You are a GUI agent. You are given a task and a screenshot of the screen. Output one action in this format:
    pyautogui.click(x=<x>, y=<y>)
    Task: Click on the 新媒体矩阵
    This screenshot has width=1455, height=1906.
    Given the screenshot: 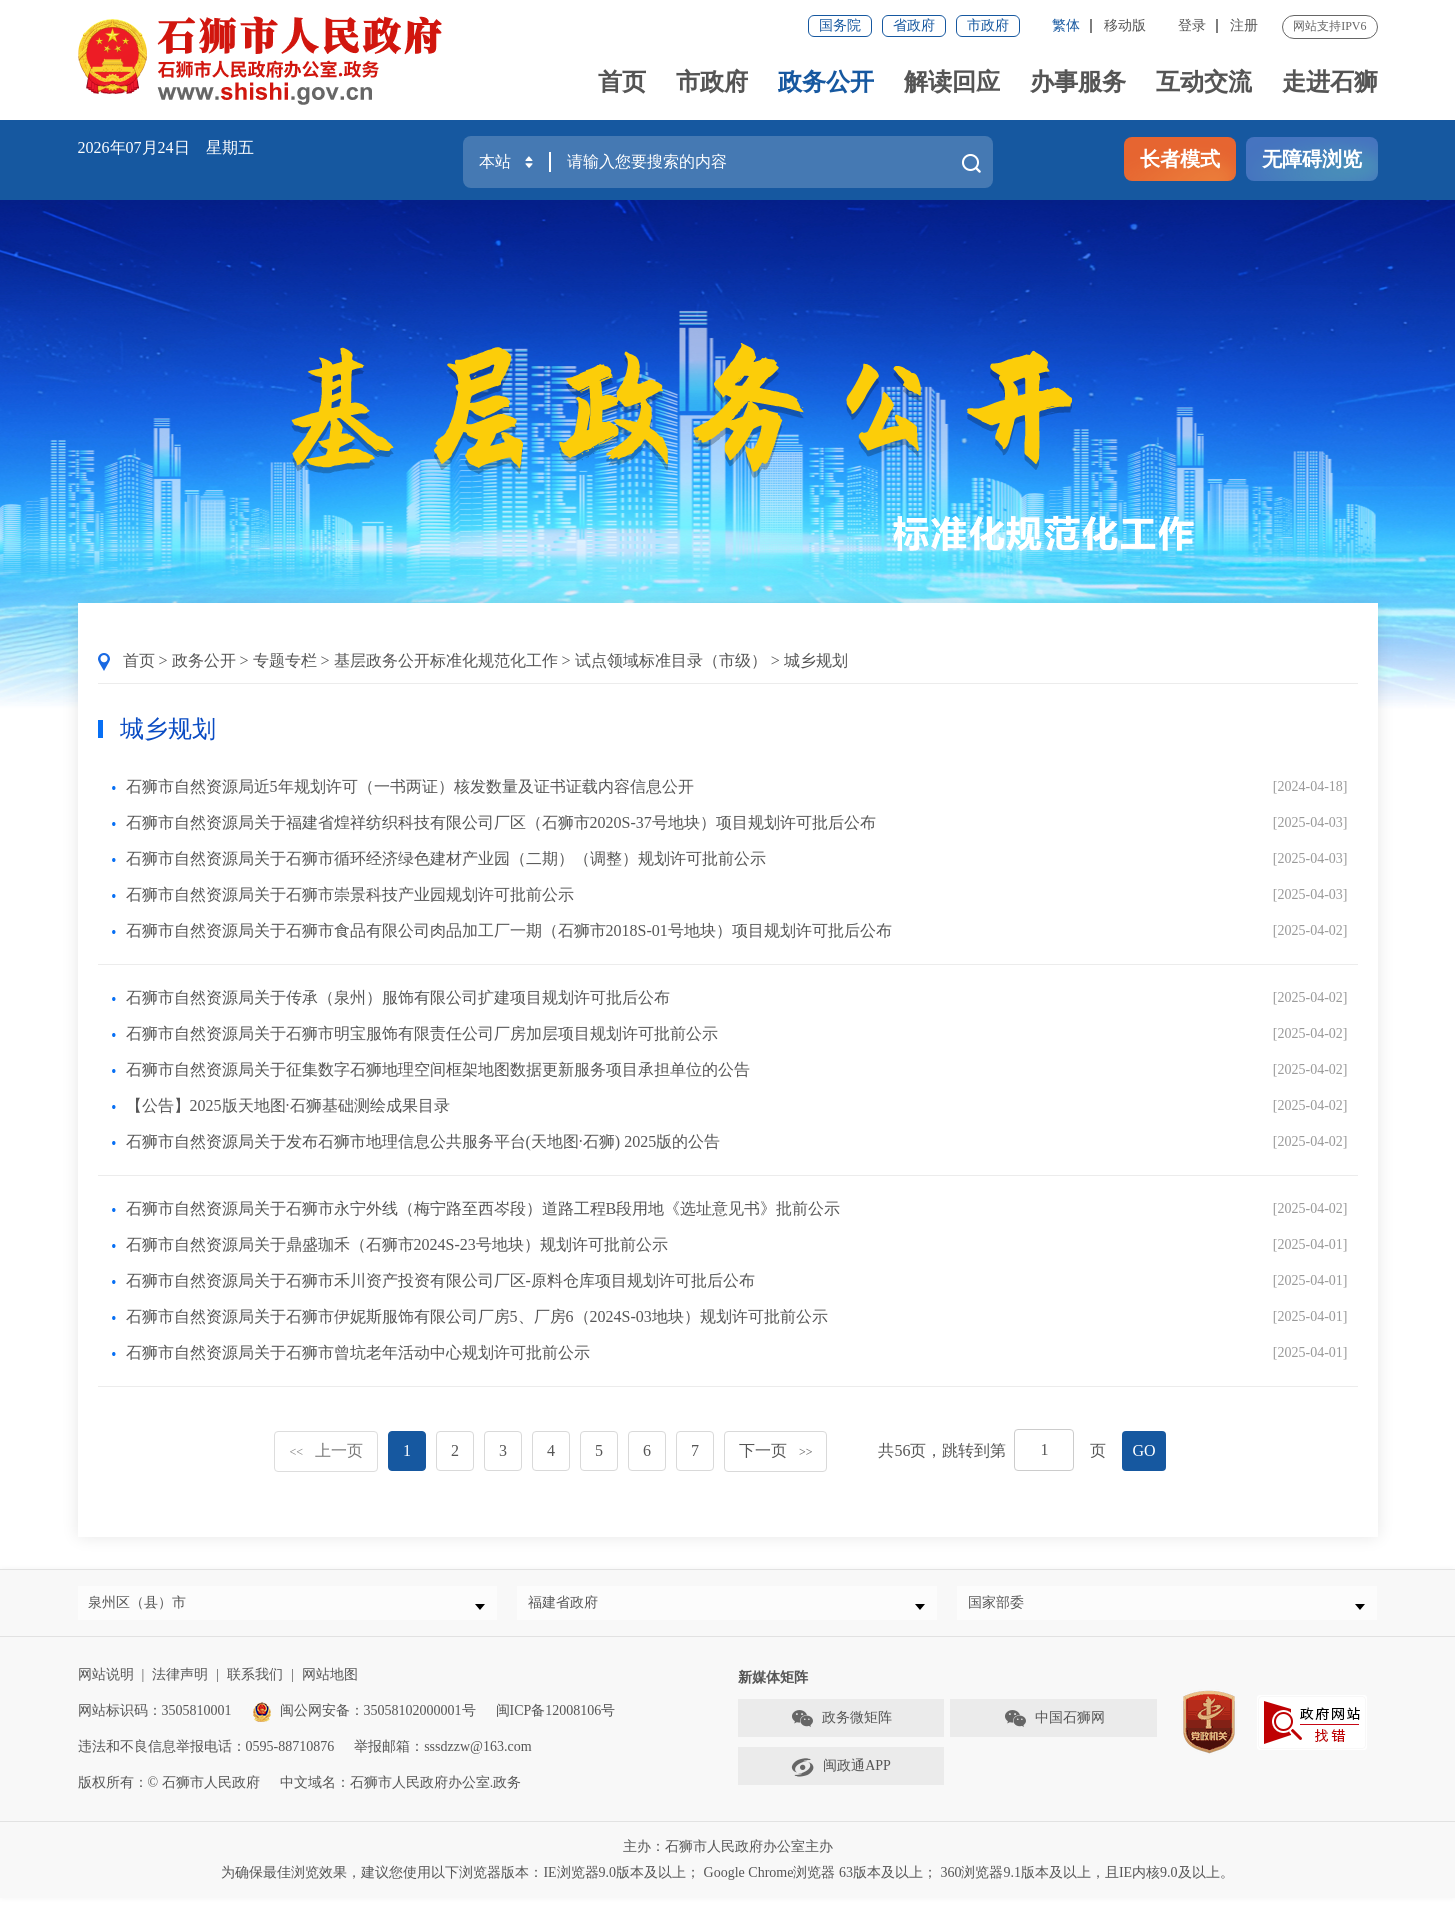 What is the action you would take?
    pyautogui.click(x=773, y=1685)
    